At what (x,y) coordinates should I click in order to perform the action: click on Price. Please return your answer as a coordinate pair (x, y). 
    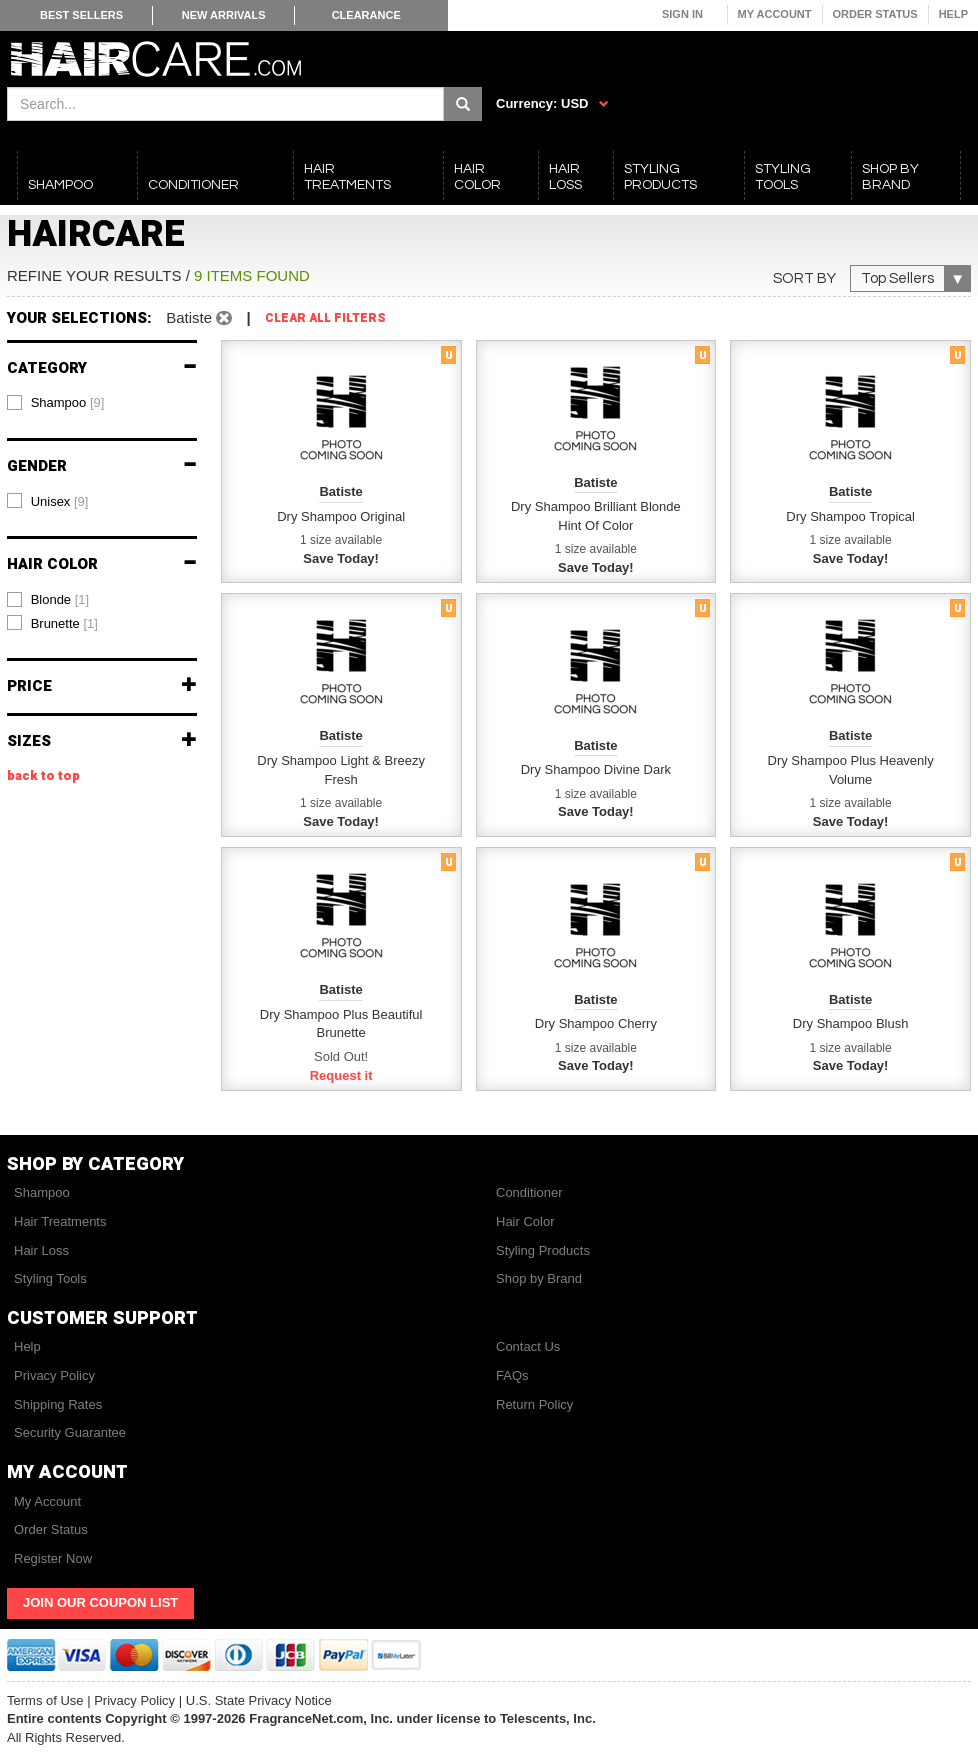
    Looking at the image, I should click on (102, 686).